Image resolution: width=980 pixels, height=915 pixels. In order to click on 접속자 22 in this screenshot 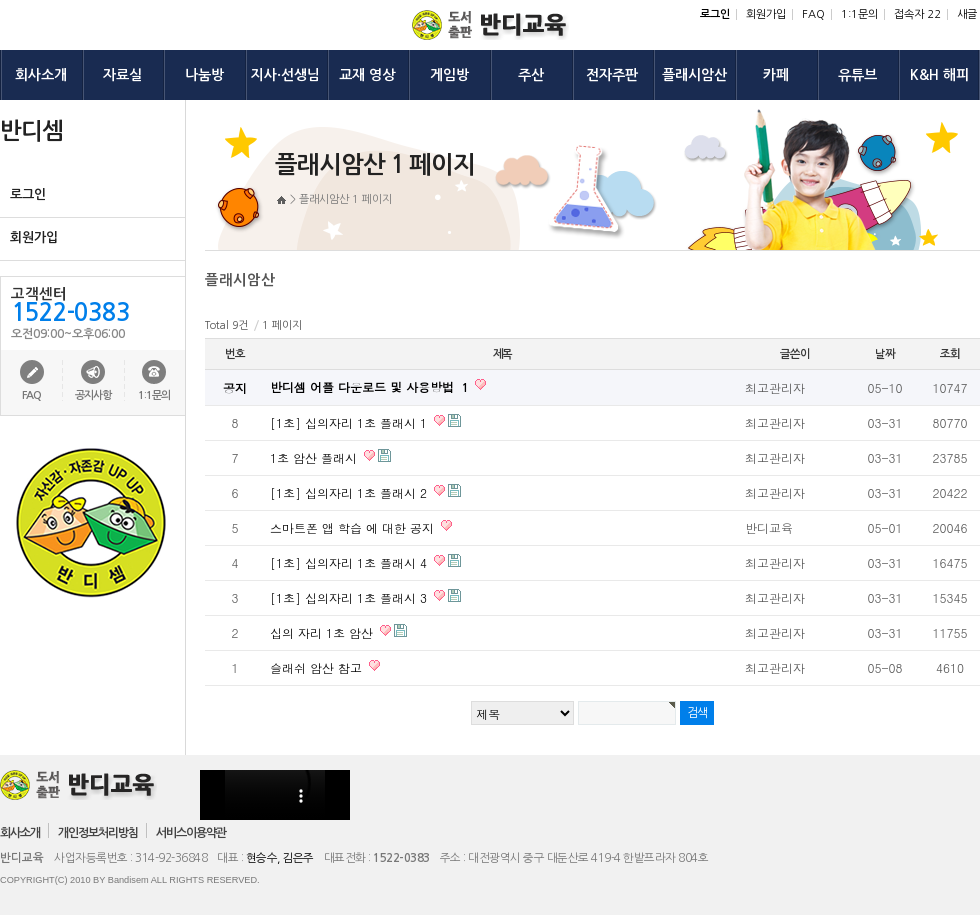, I will do `click(917, 14)`.